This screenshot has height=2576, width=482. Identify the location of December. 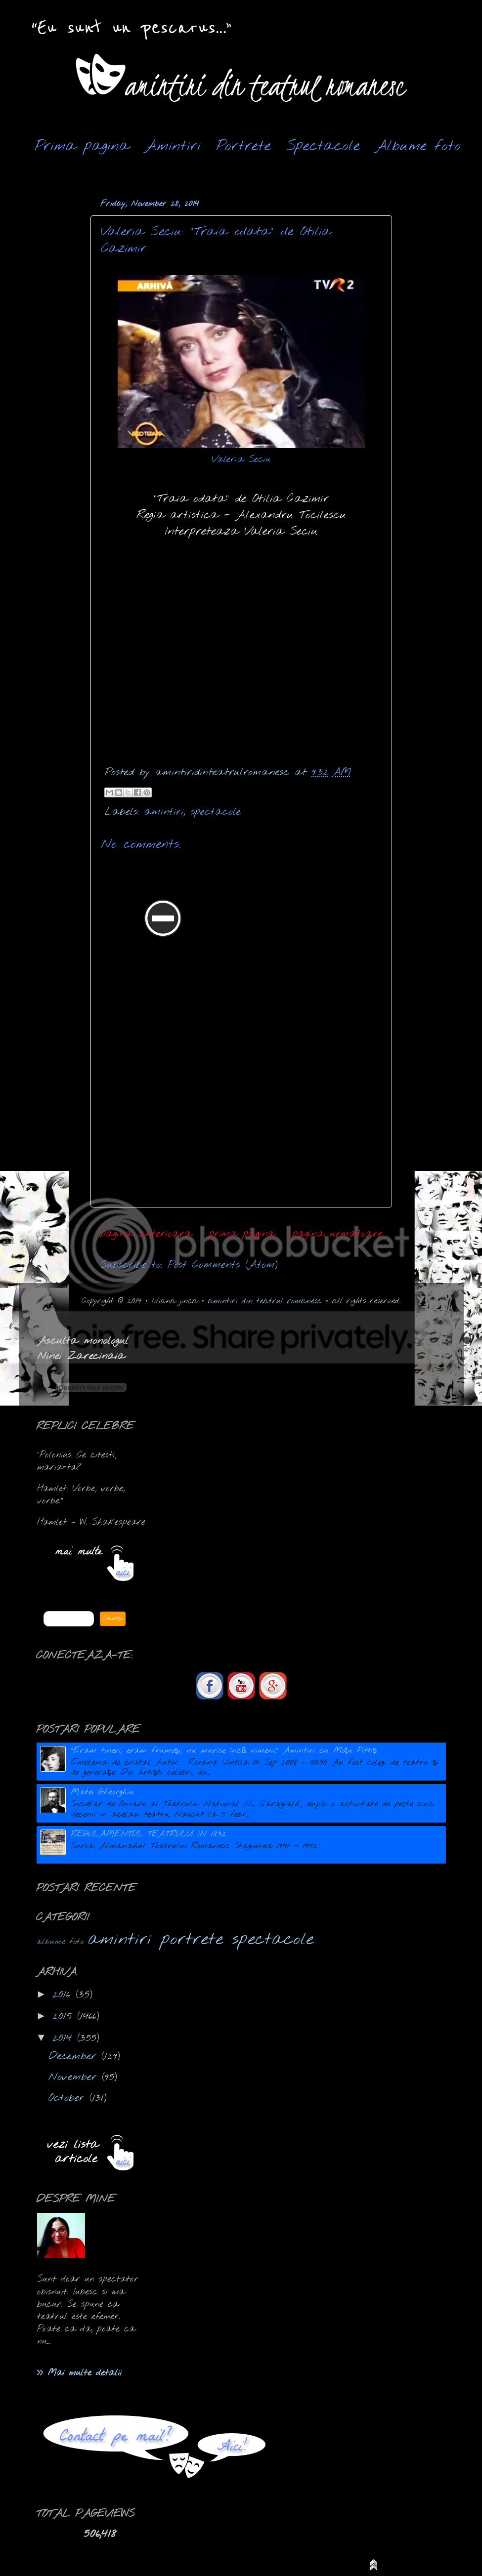
(74, 2056).